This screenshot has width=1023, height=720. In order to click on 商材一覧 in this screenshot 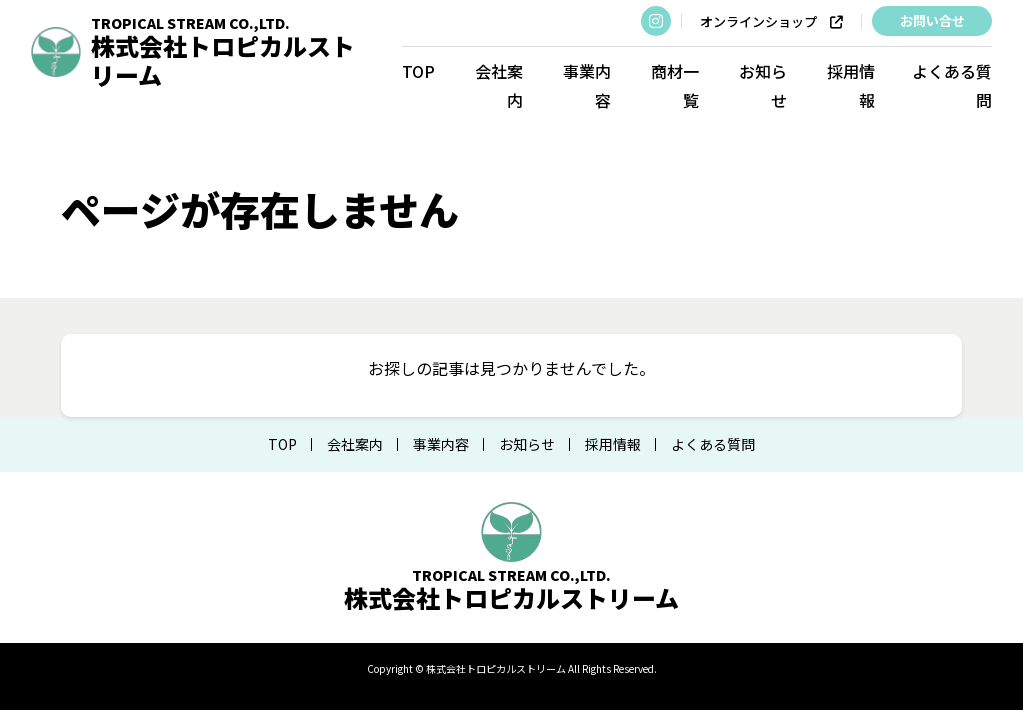, I will do `click(675, 85)`.